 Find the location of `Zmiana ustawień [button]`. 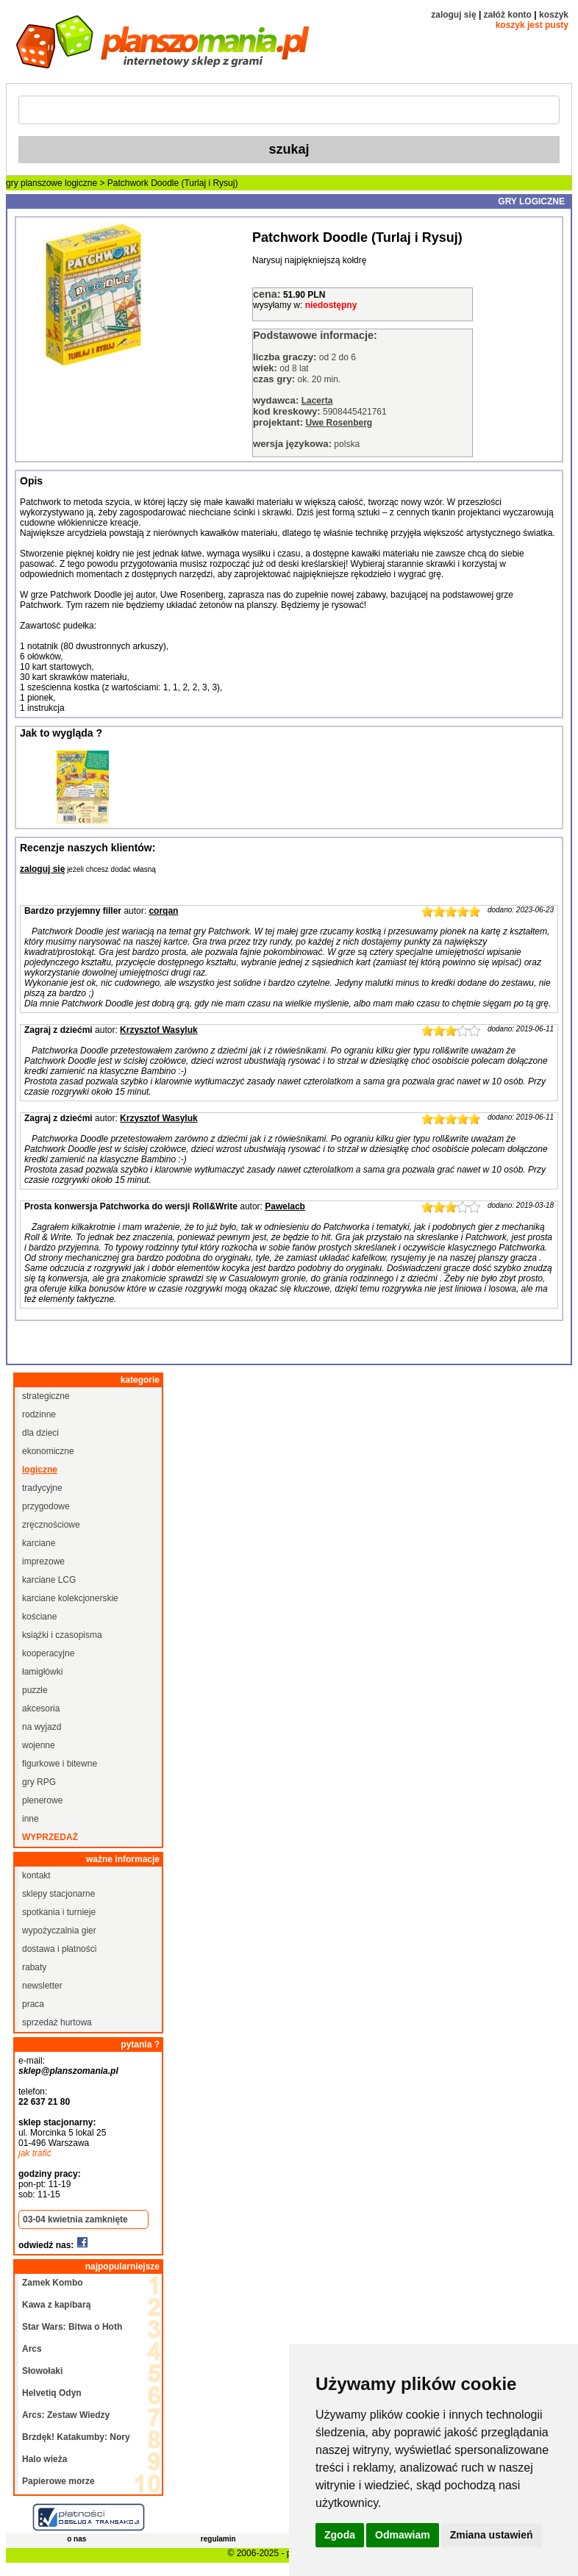

Zmiana ustawień [button] is located at coordinates (491, 2535).